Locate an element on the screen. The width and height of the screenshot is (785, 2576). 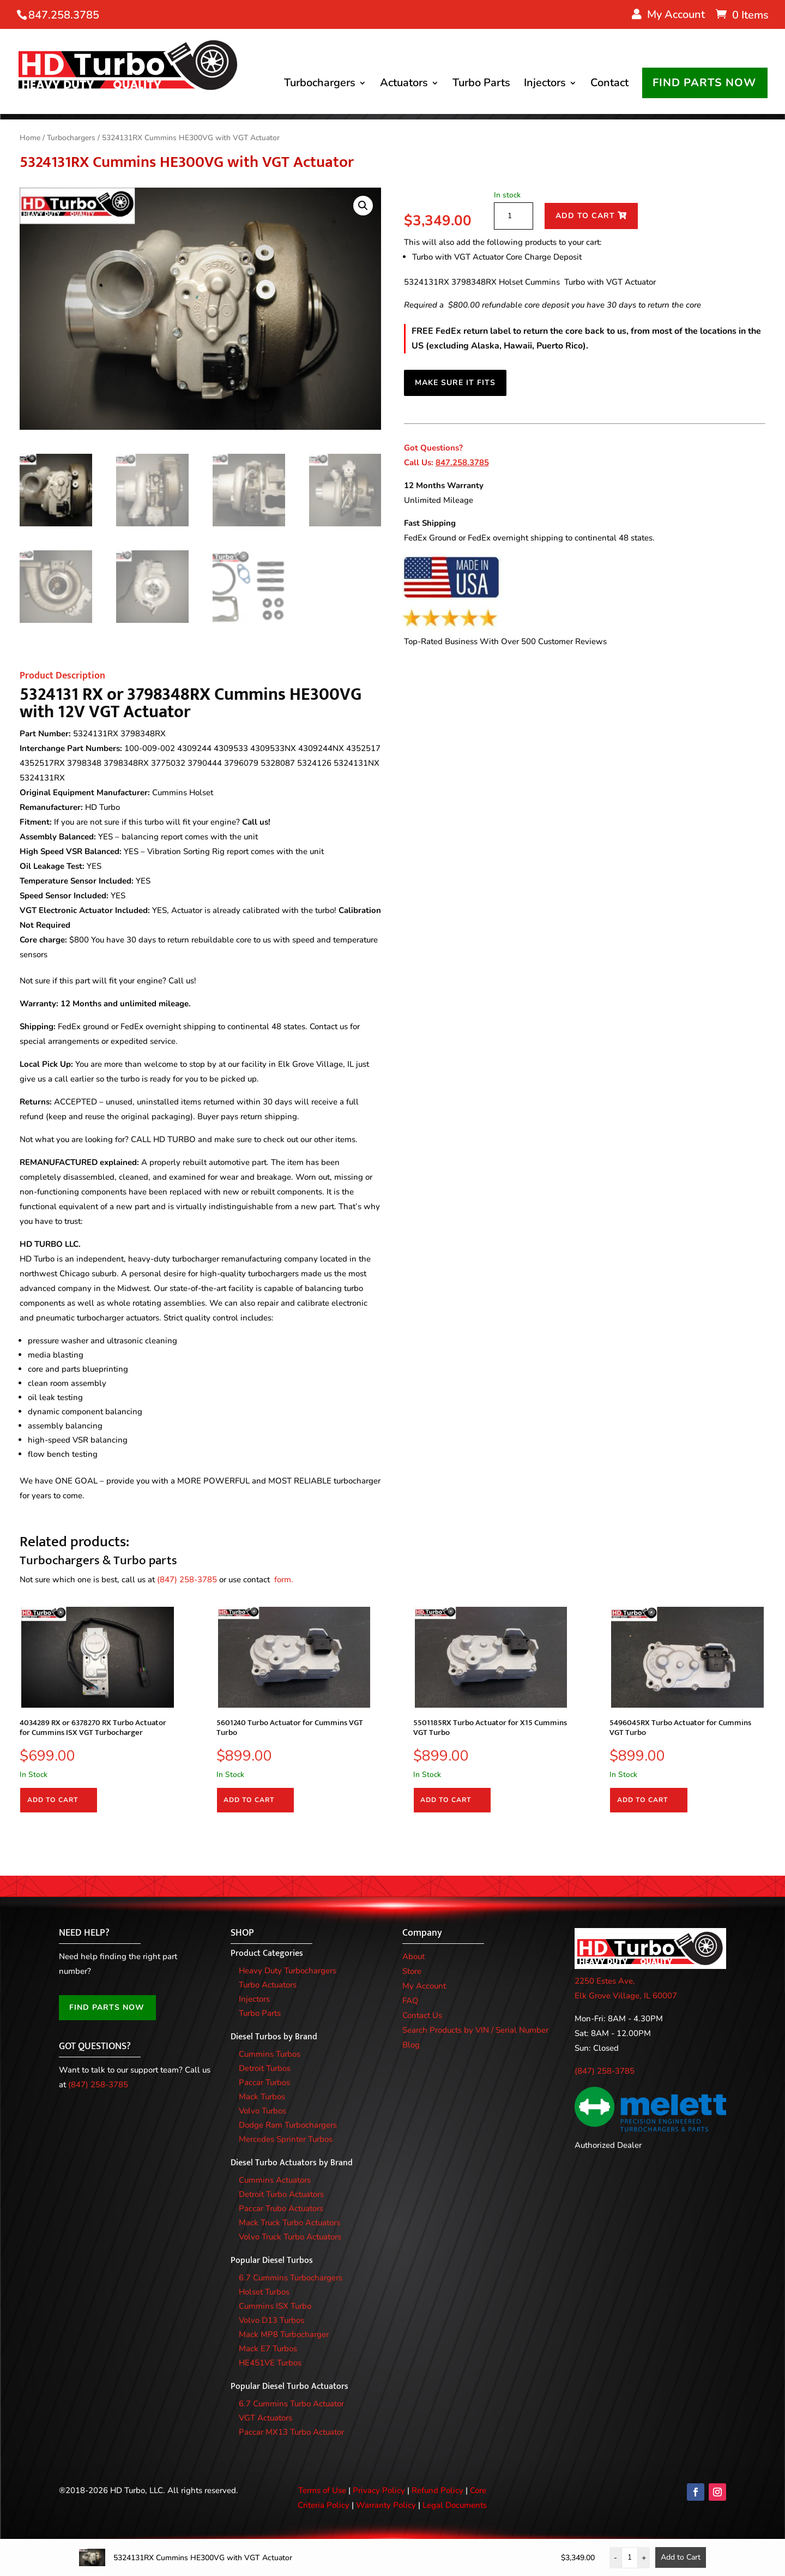
Add to cart [Add to cart: “4034289 RX or 6378270 RX Turbo Actuator for Cummins ISX VGT Turbocharger”] is located at coordinates (60, 1802).